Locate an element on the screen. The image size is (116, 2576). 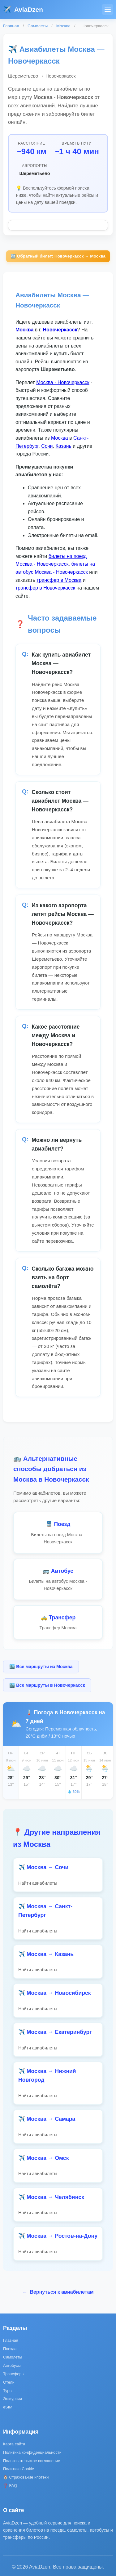
Поезда is located at coordinates (9, 2348).